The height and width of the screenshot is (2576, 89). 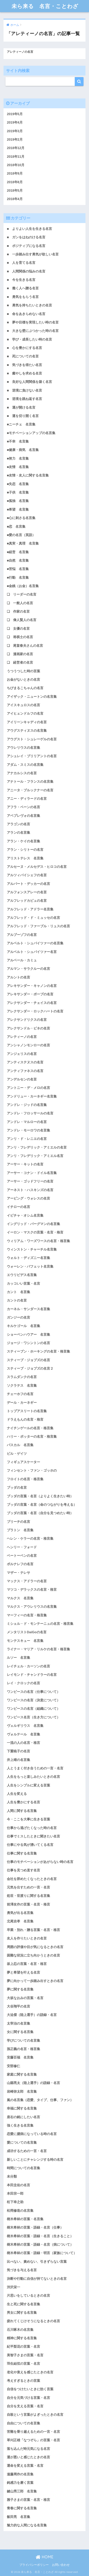 I want to click on 嵐の名言集（恋愛、タイプ、仕事、ファン）, so click(x=40, y=2100).